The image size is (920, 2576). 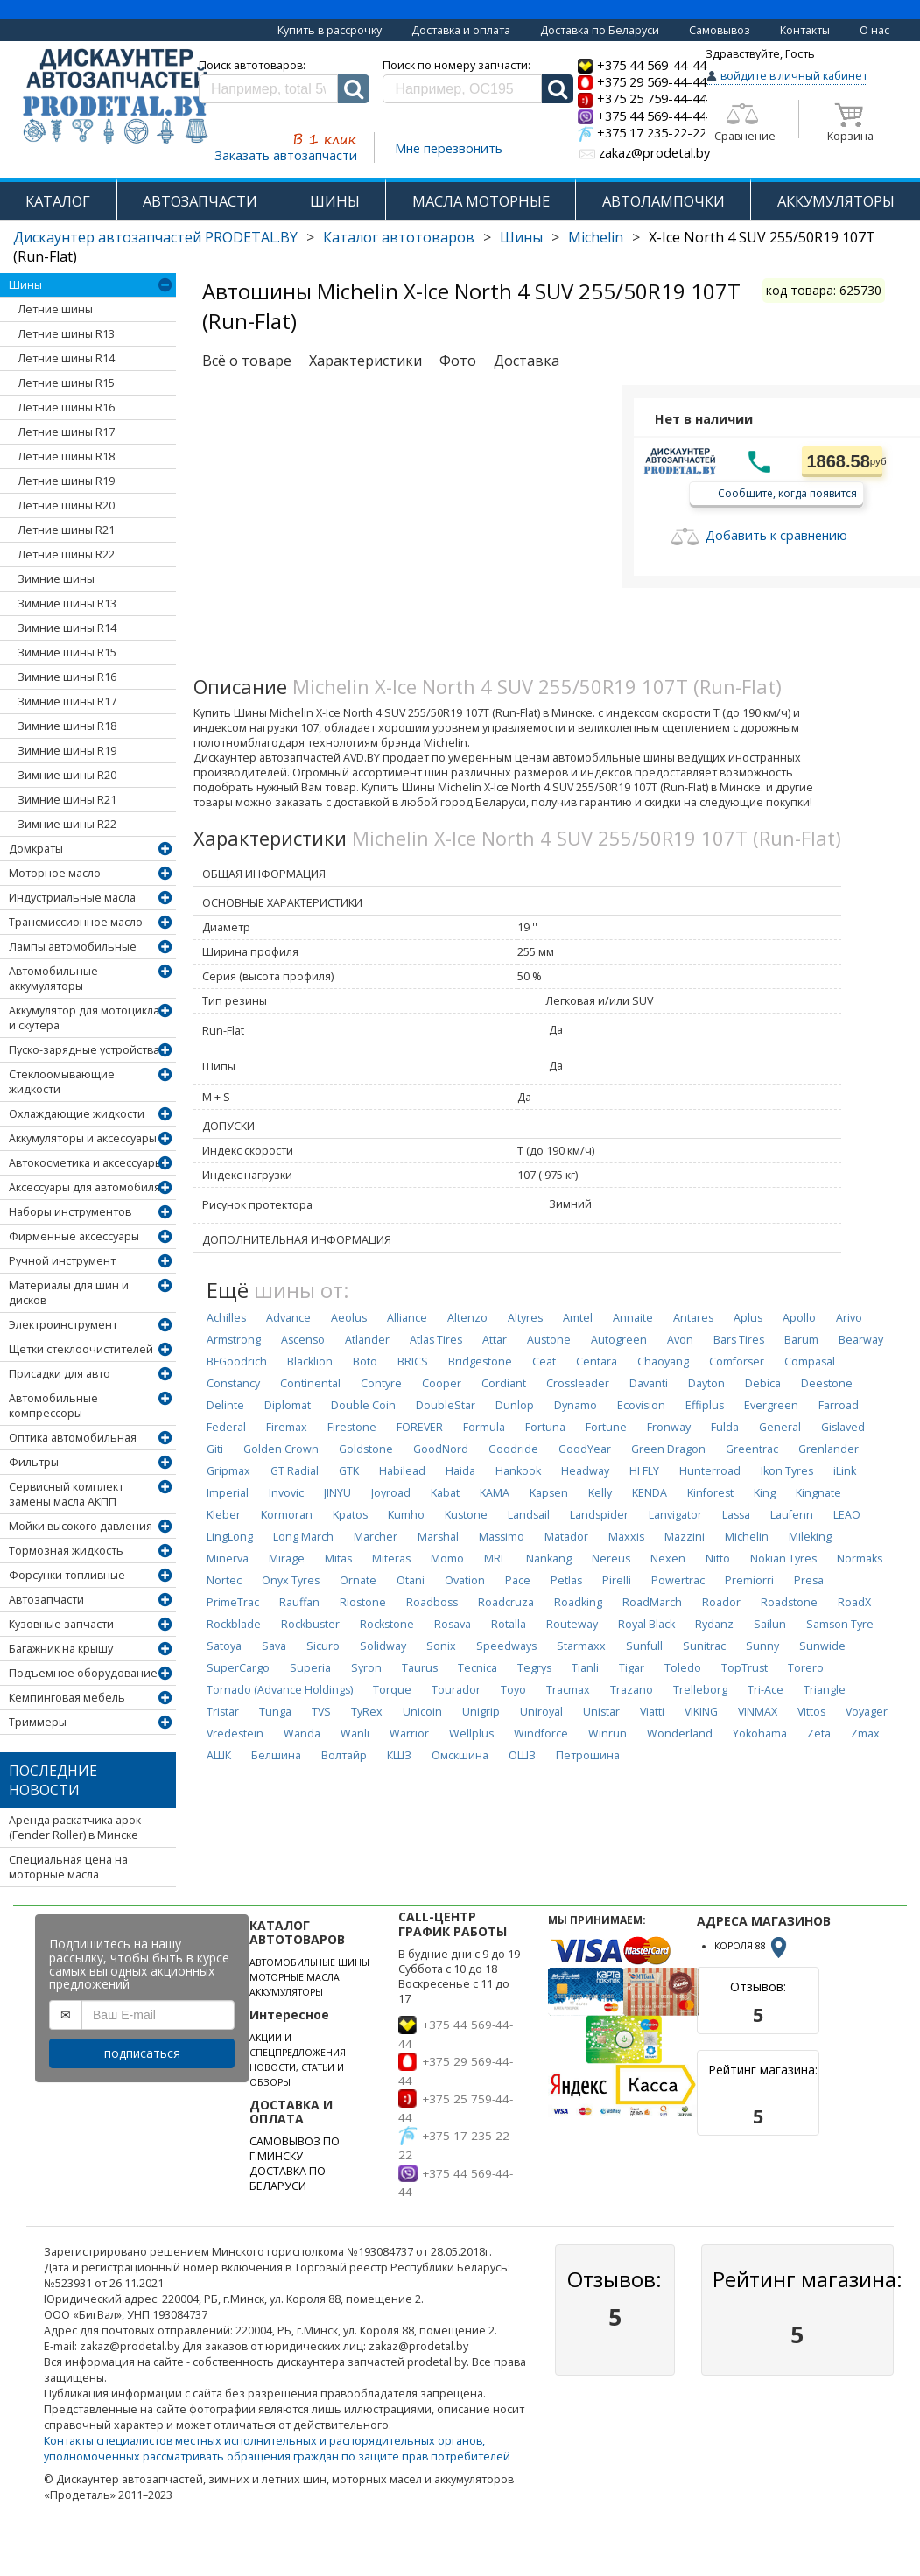 What do you see at coordinates (412, 1361) in the screenshot?
I see `BRICS` at bounding box center [412, 1361].